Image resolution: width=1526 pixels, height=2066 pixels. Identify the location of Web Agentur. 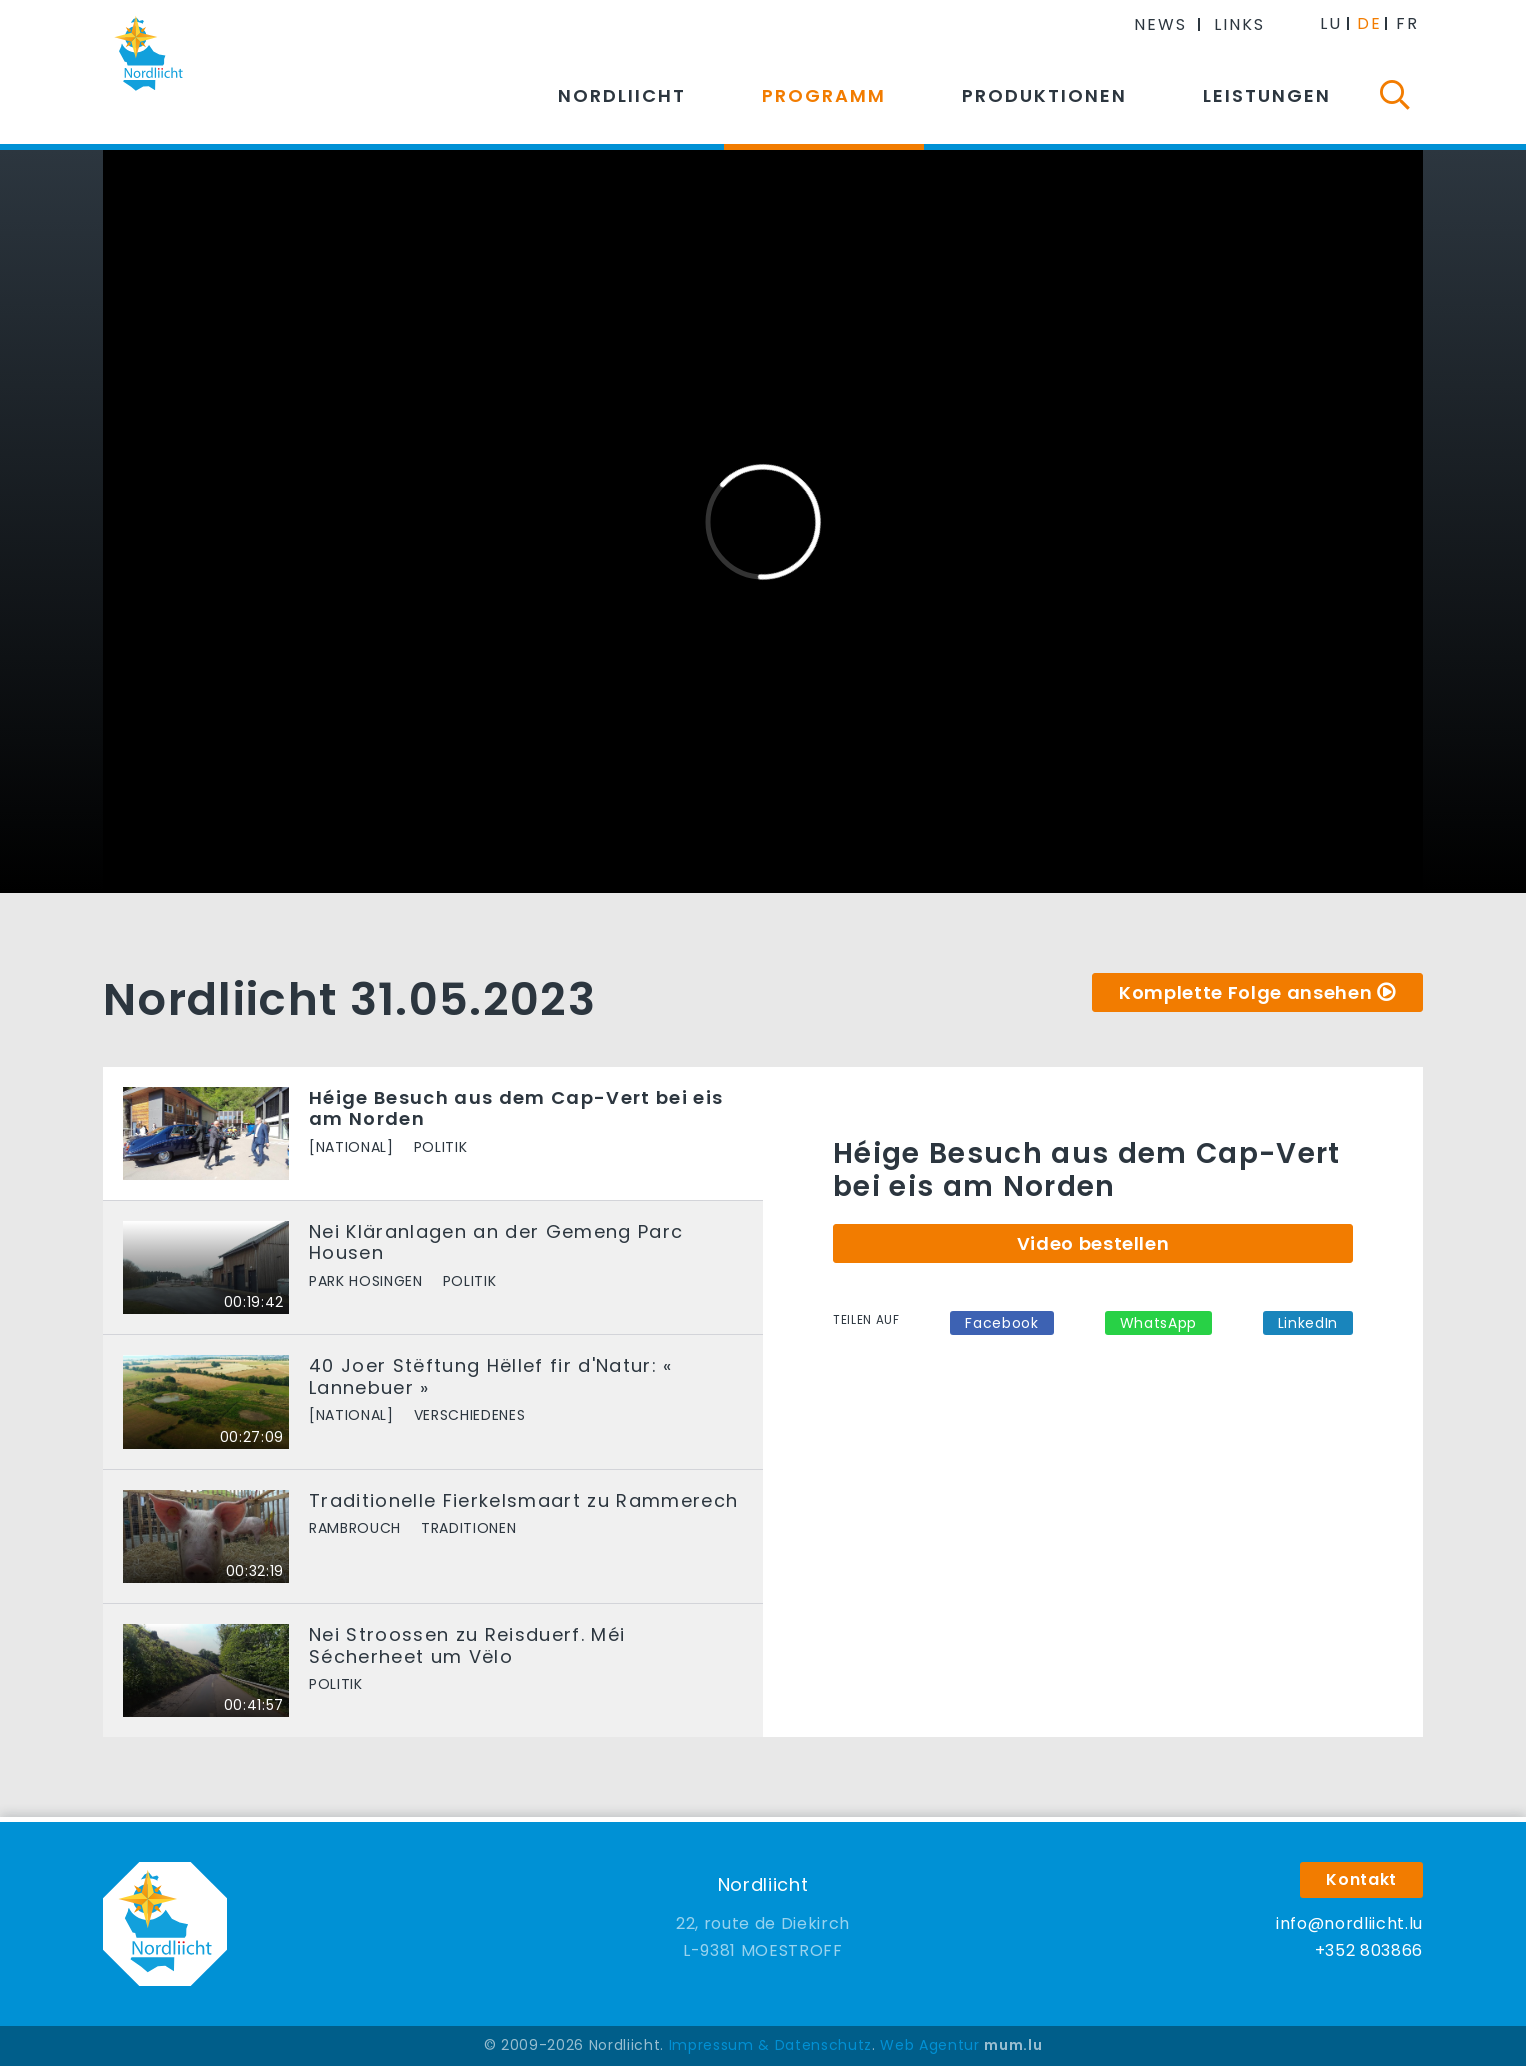
(929, 2045).